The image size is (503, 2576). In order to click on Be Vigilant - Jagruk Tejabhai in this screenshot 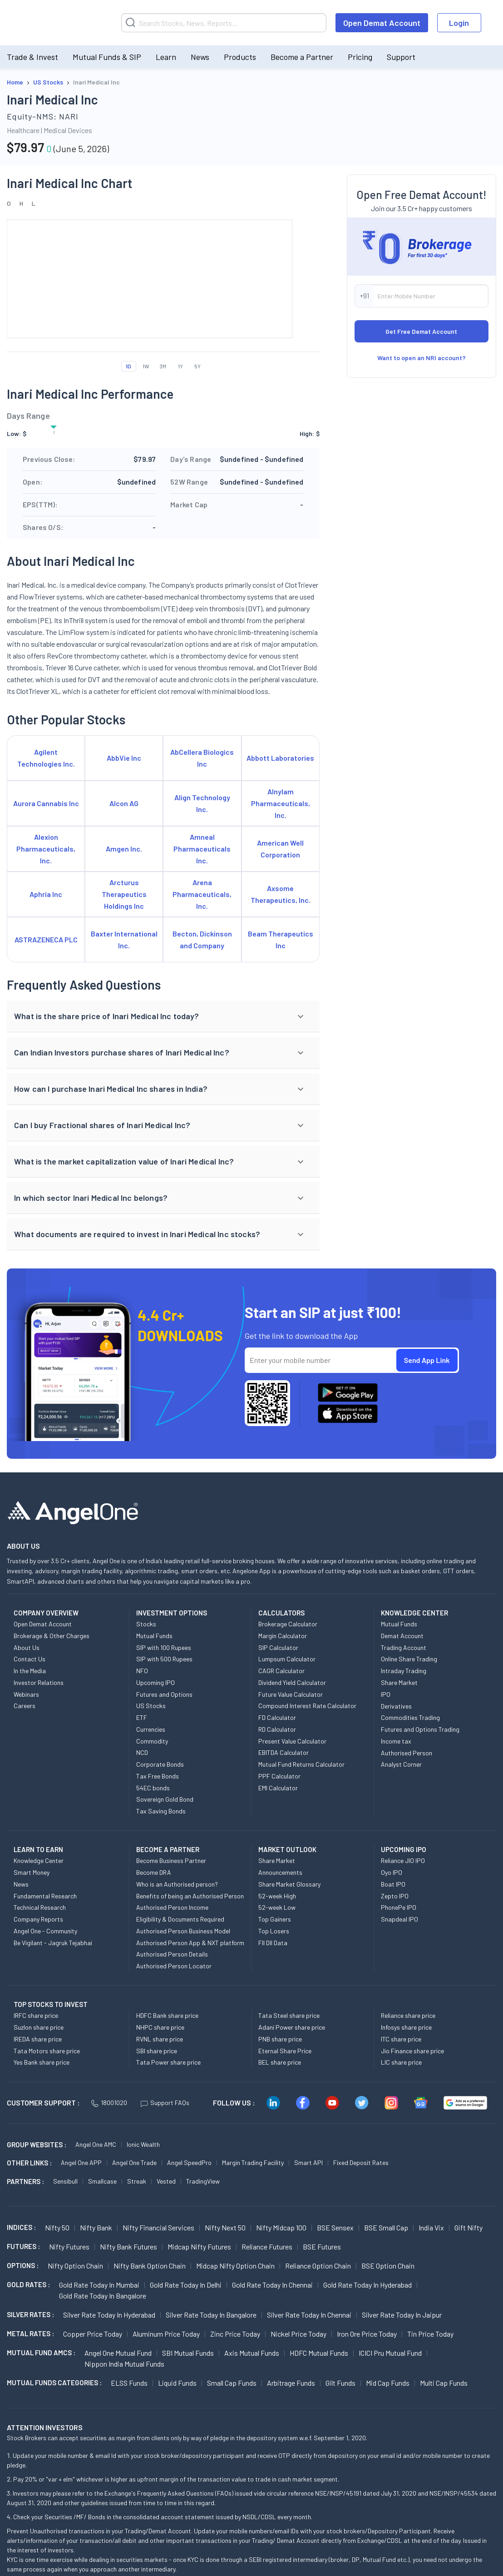, I will do `click(53, 1943)`.